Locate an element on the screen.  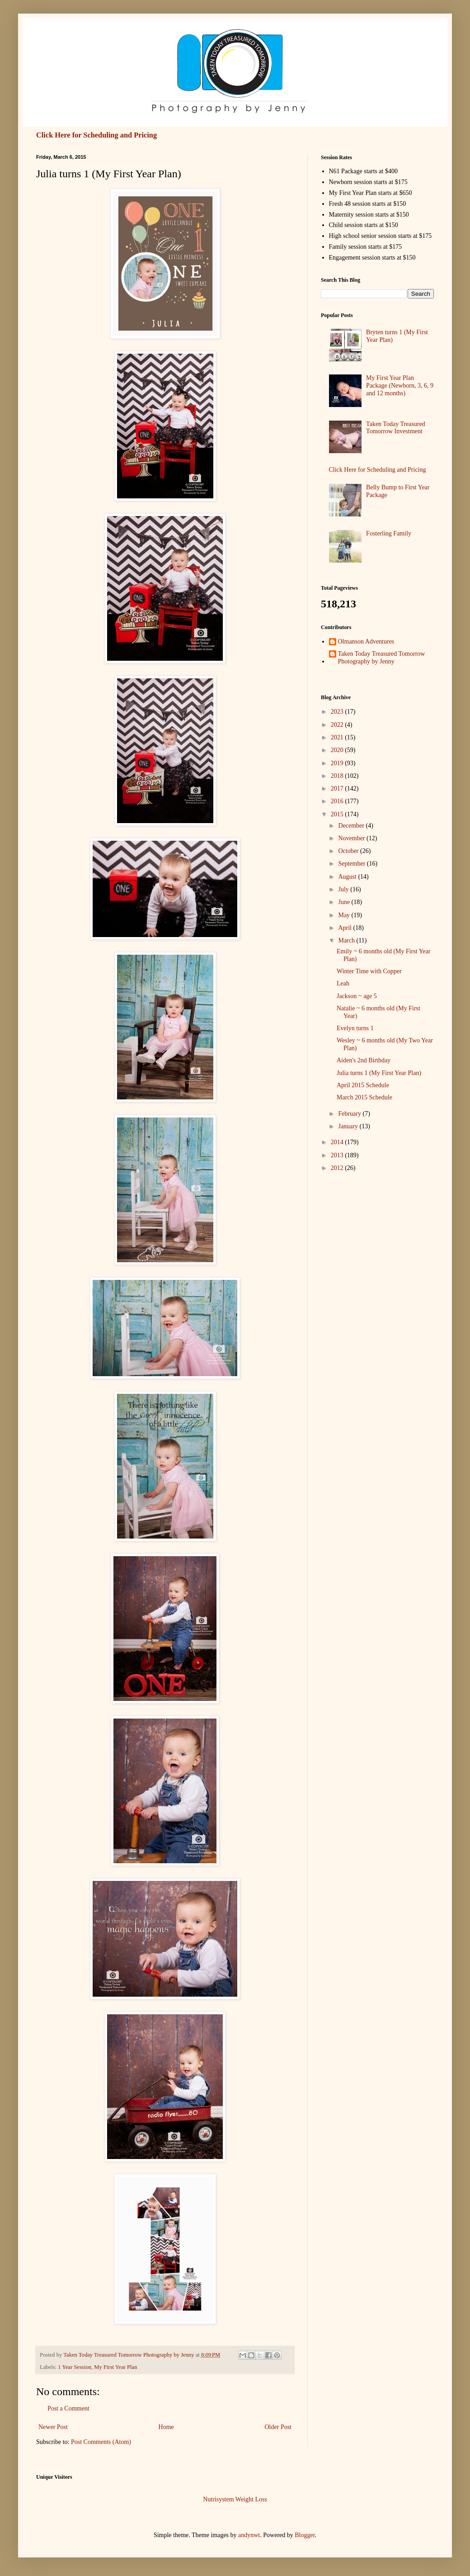
July is located at coordinates (344, 889).